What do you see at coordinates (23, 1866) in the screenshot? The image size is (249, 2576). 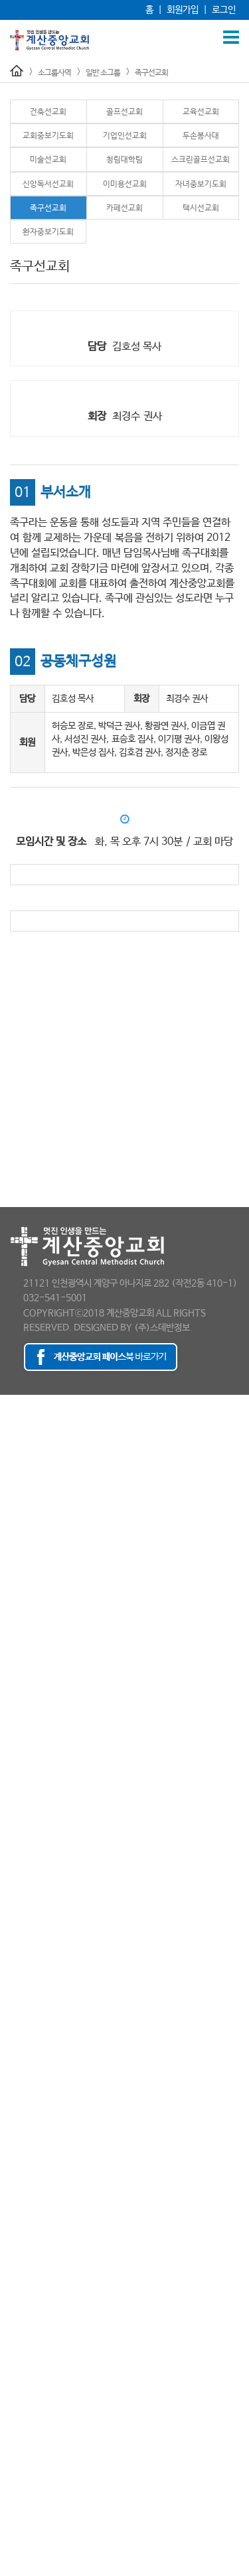 I see `- 방송선교팀` at bounding box center [23, 1866].